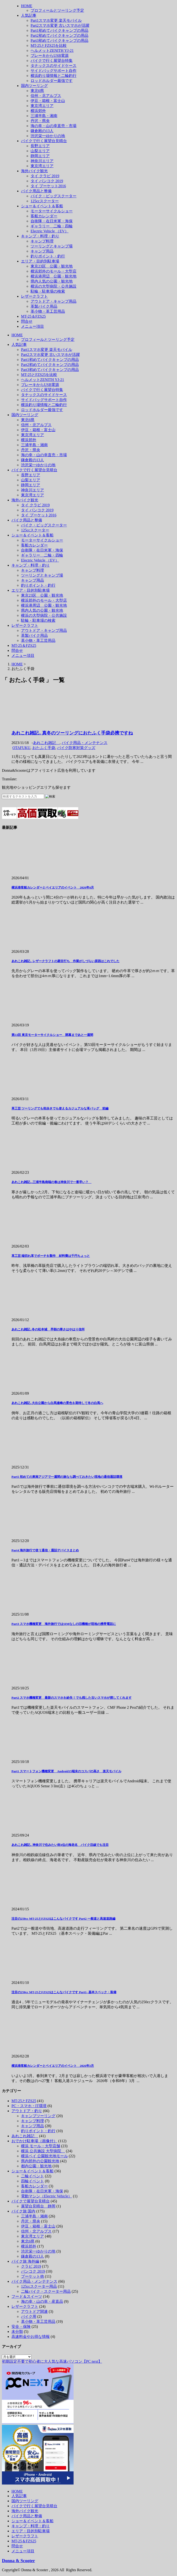 The image size is (177, 2576). Describe the element at coordinates (63, 1918) in the screenshot. I see `注目の250cc MT-25とFZS25はこんなバイクです Part2 一般道と高速道路編` at that location.